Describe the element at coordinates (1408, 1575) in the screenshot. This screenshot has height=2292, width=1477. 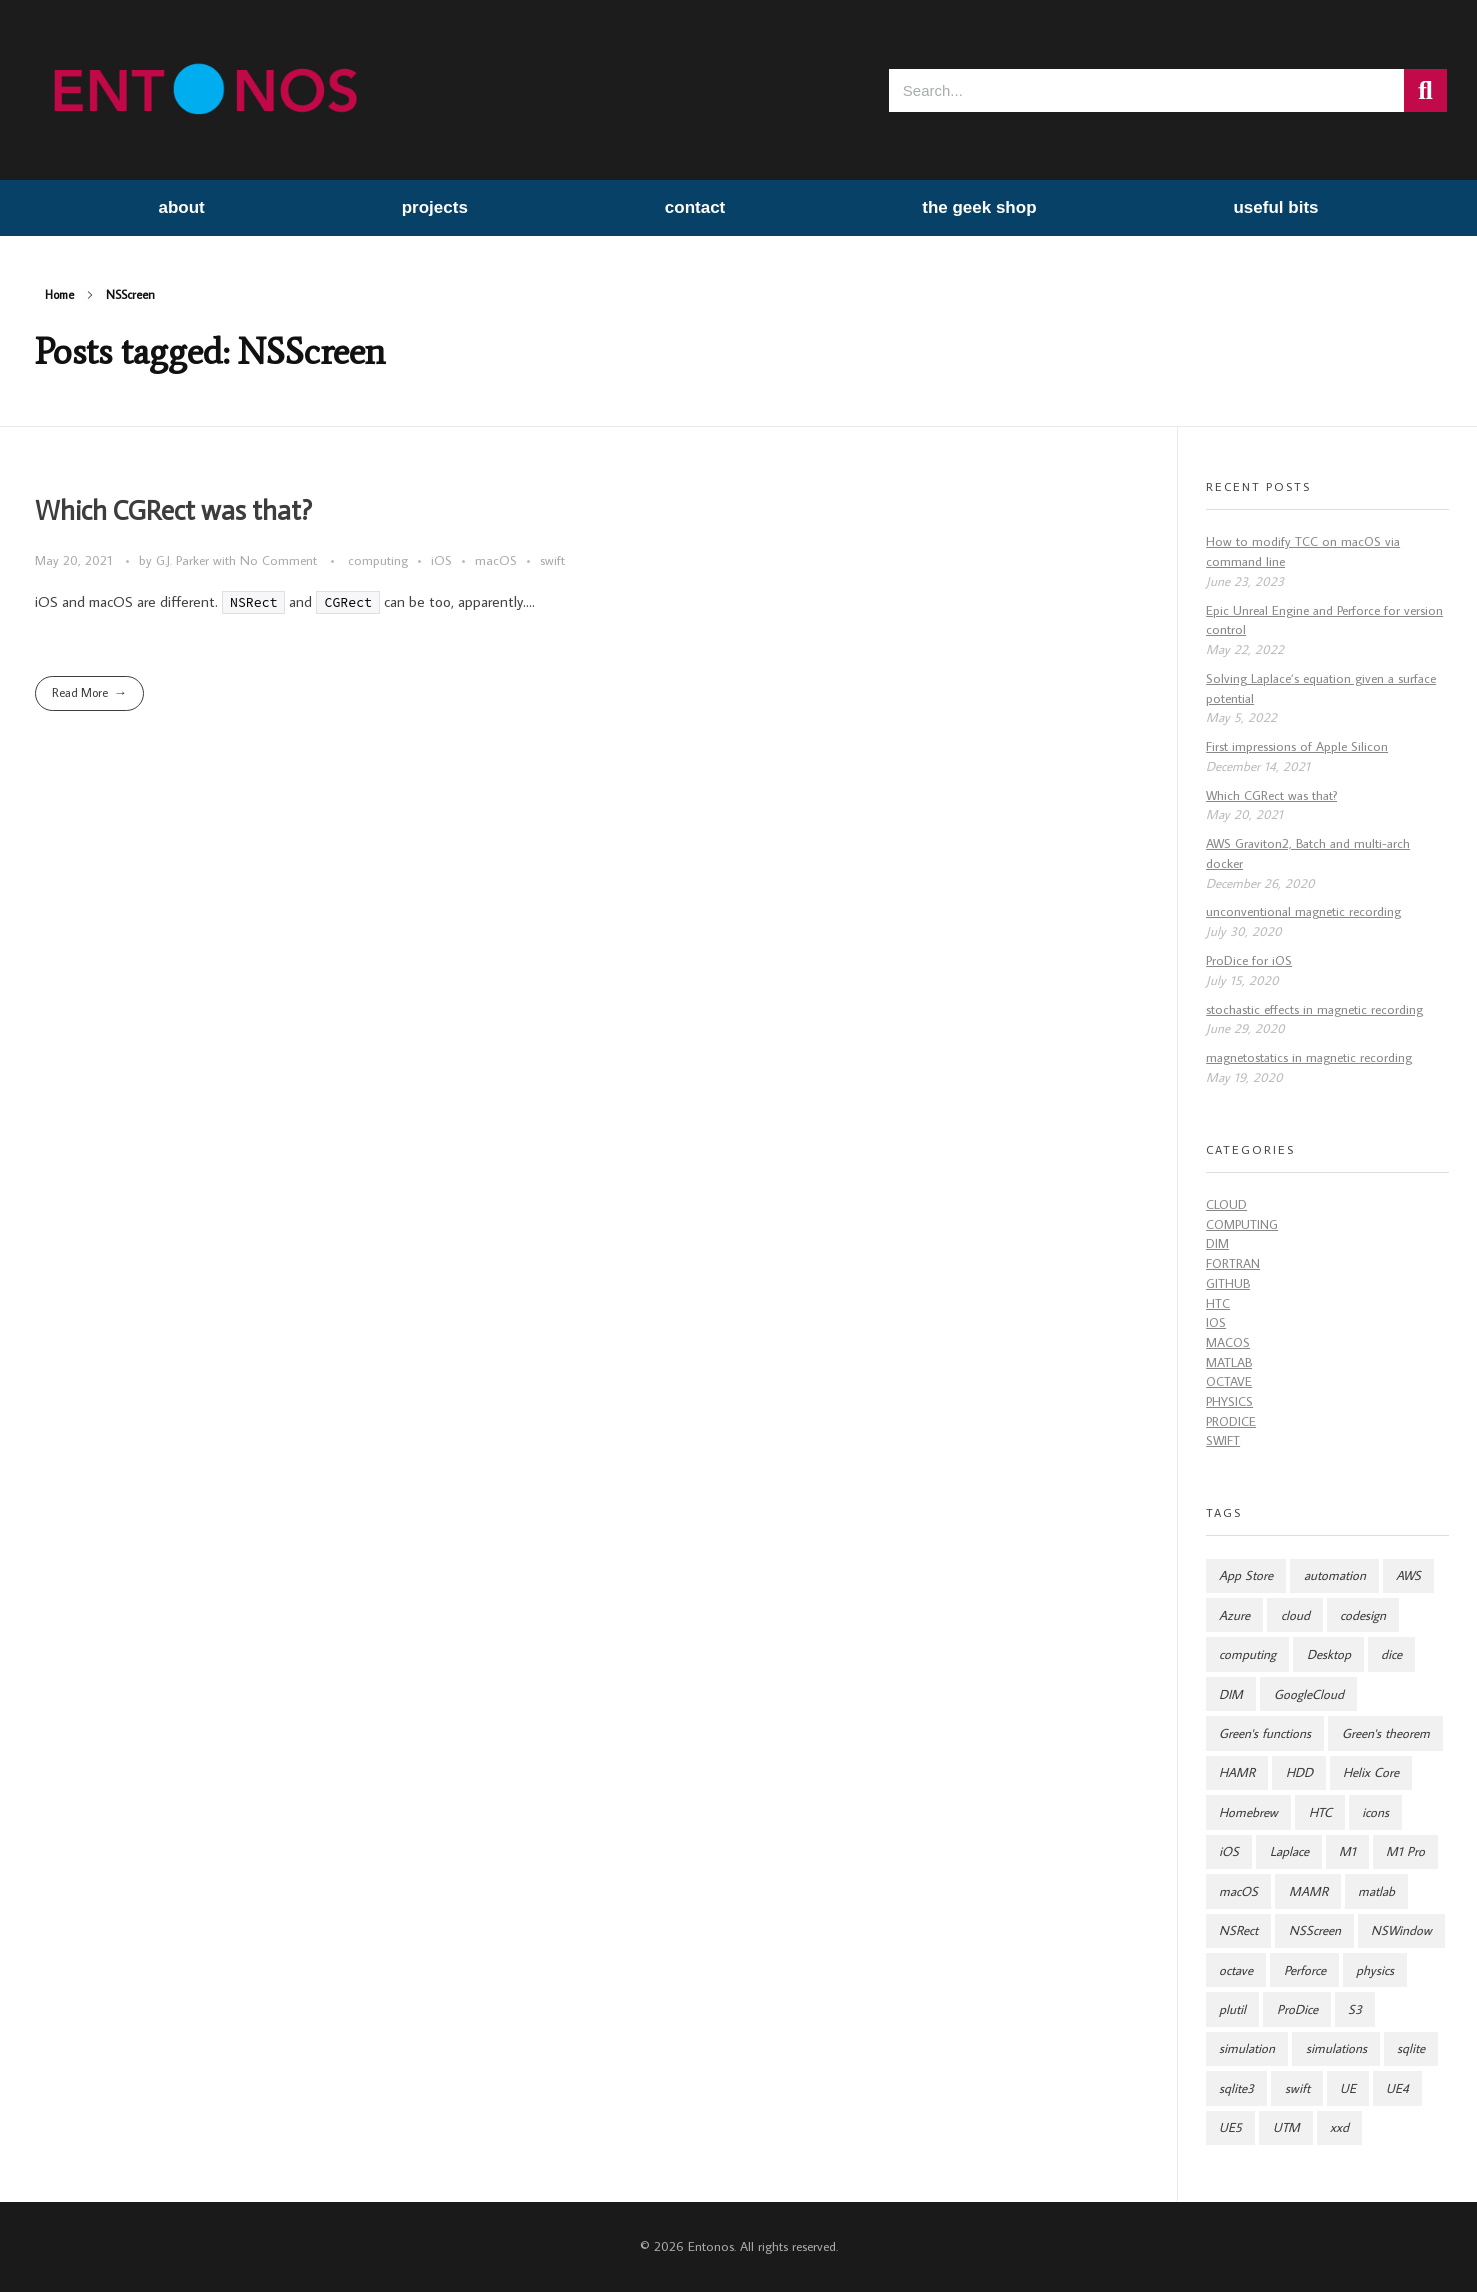
I see `AWS [AWS (8 items)]` at that location.